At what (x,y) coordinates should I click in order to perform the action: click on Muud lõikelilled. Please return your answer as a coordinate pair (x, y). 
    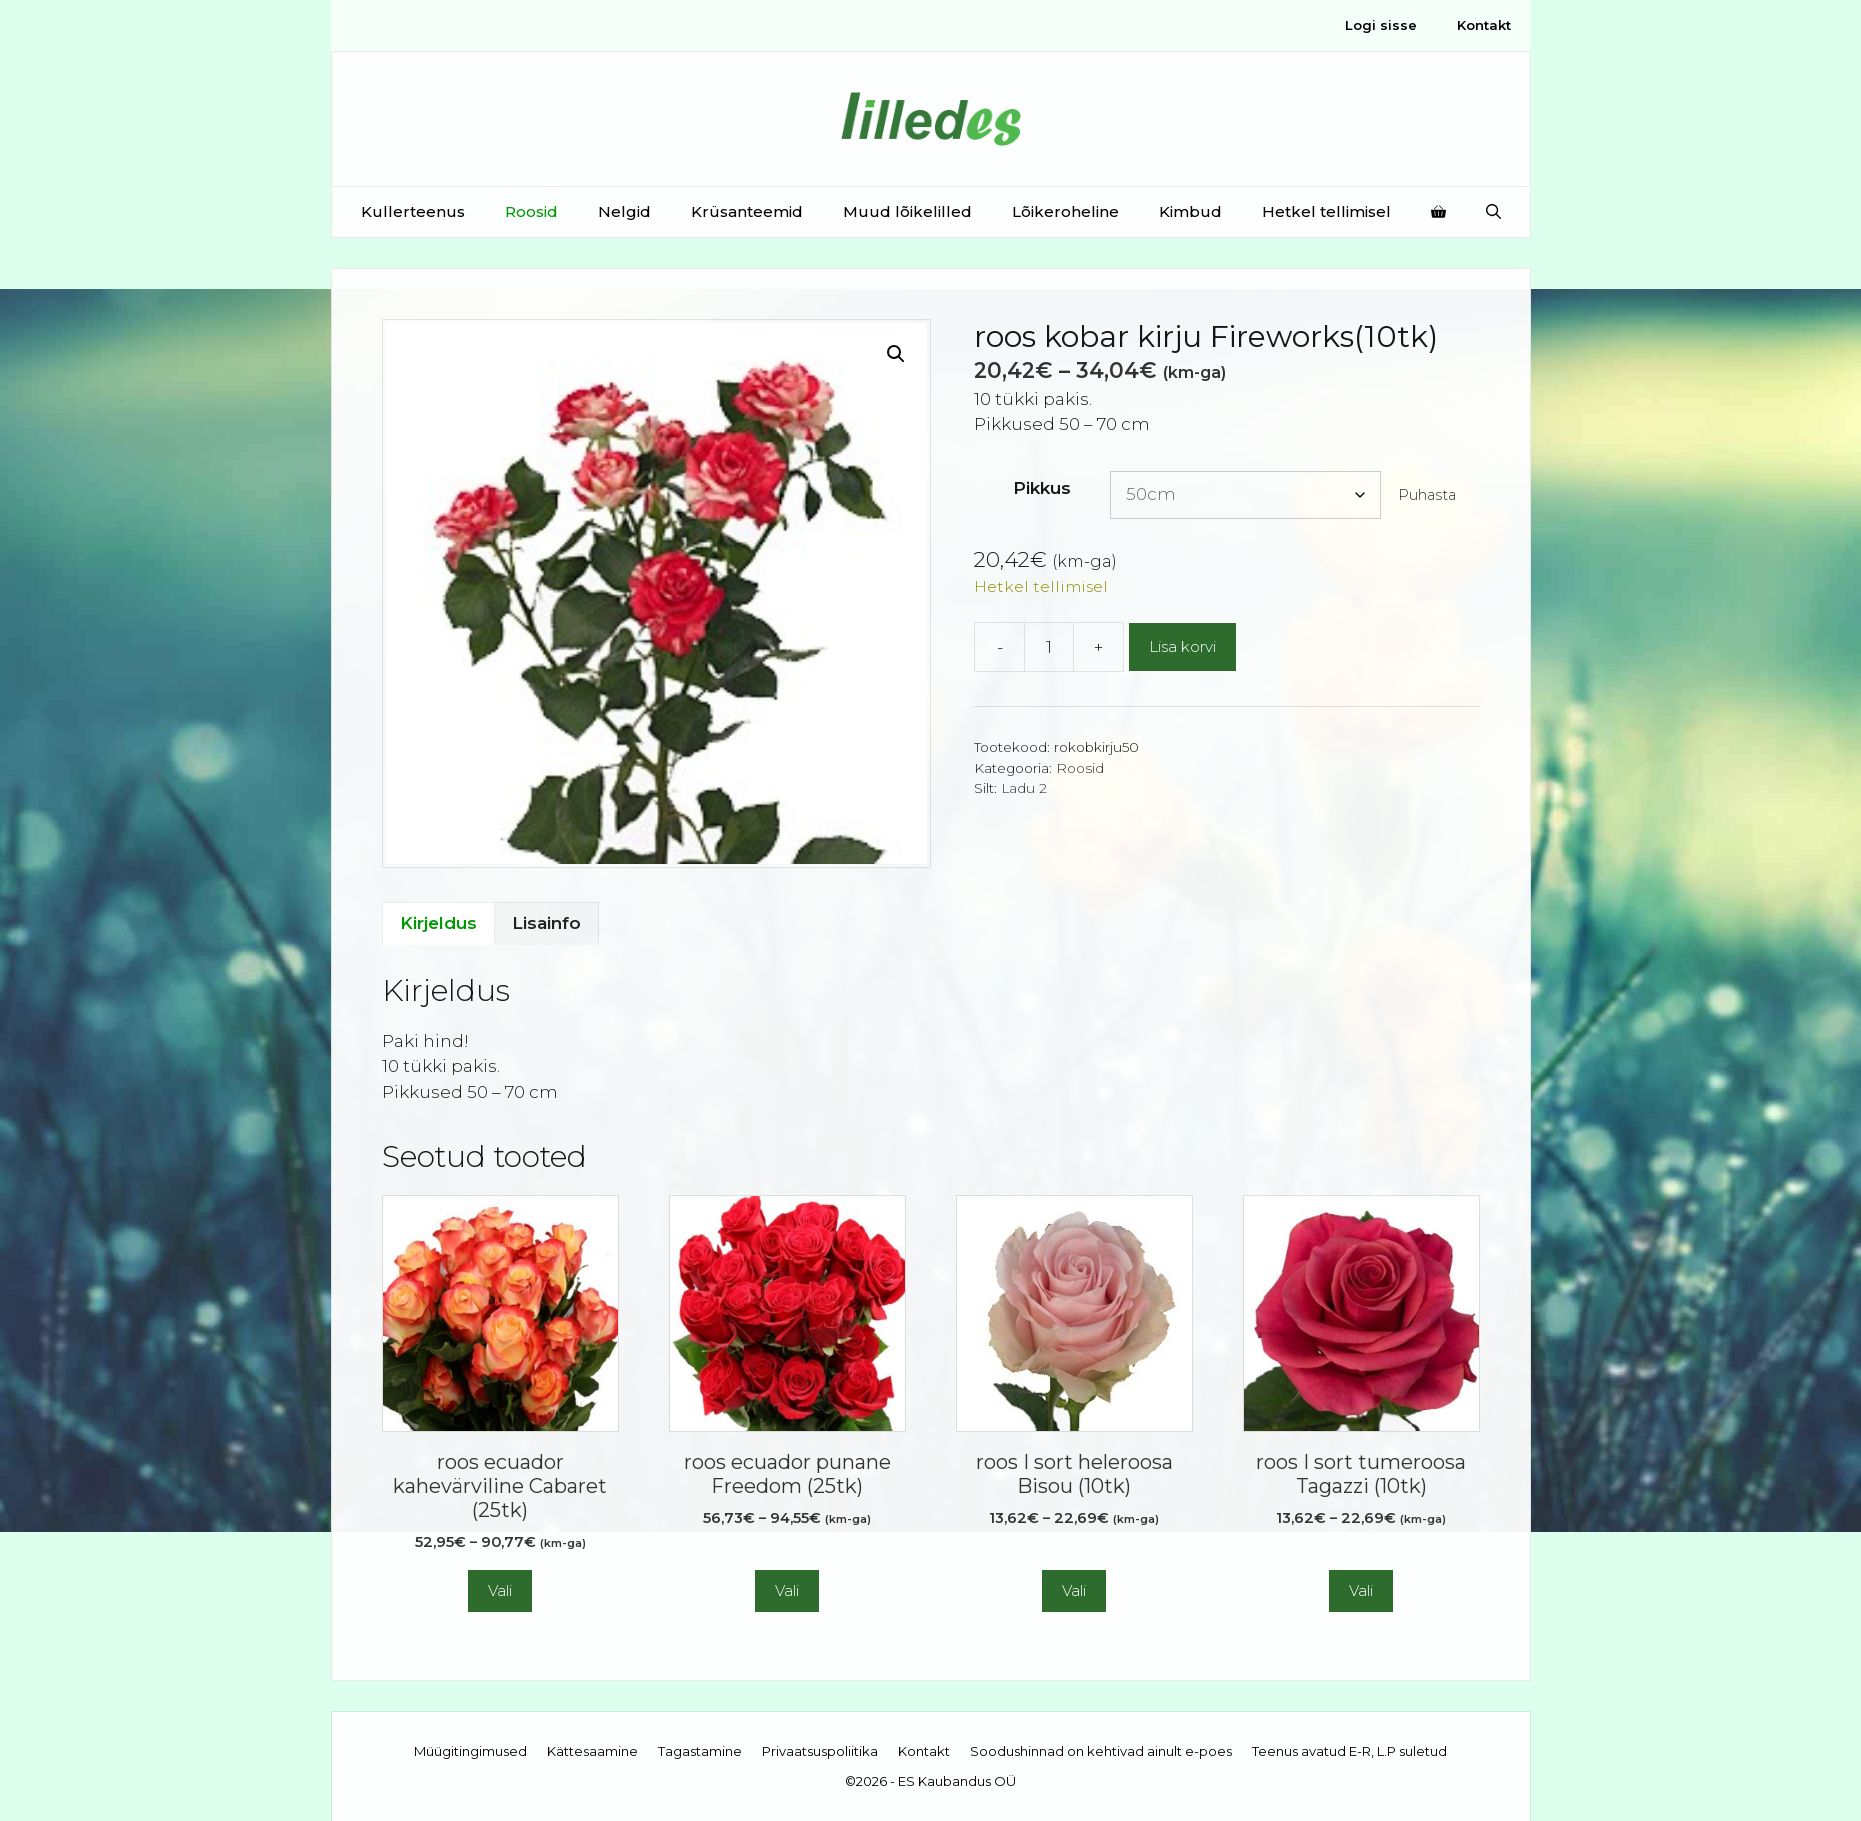
    Looking at the image, I should click on (907, 211).